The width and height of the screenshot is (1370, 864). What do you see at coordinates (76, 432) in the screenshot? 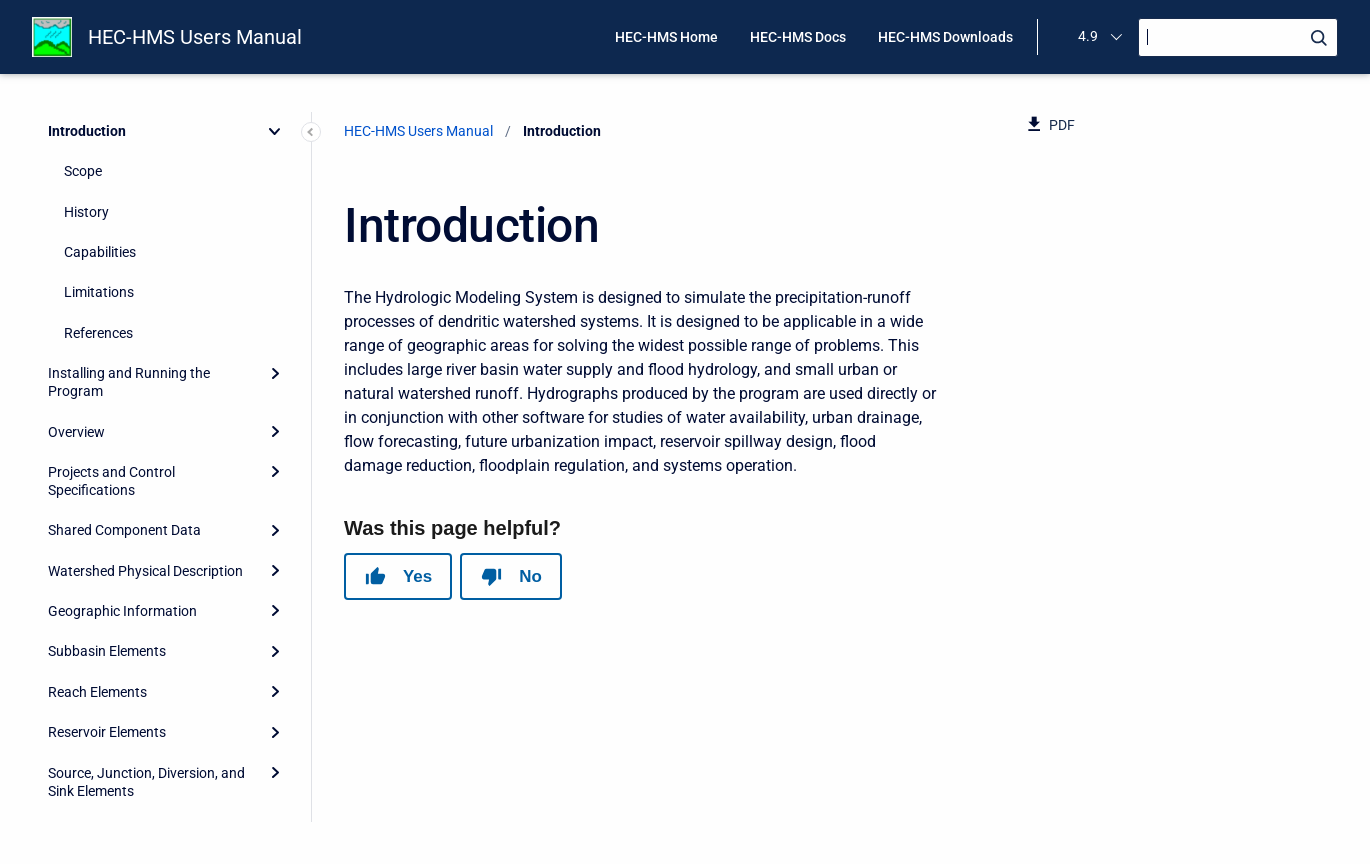
I see `Overview` at bounding box center [76, 432].